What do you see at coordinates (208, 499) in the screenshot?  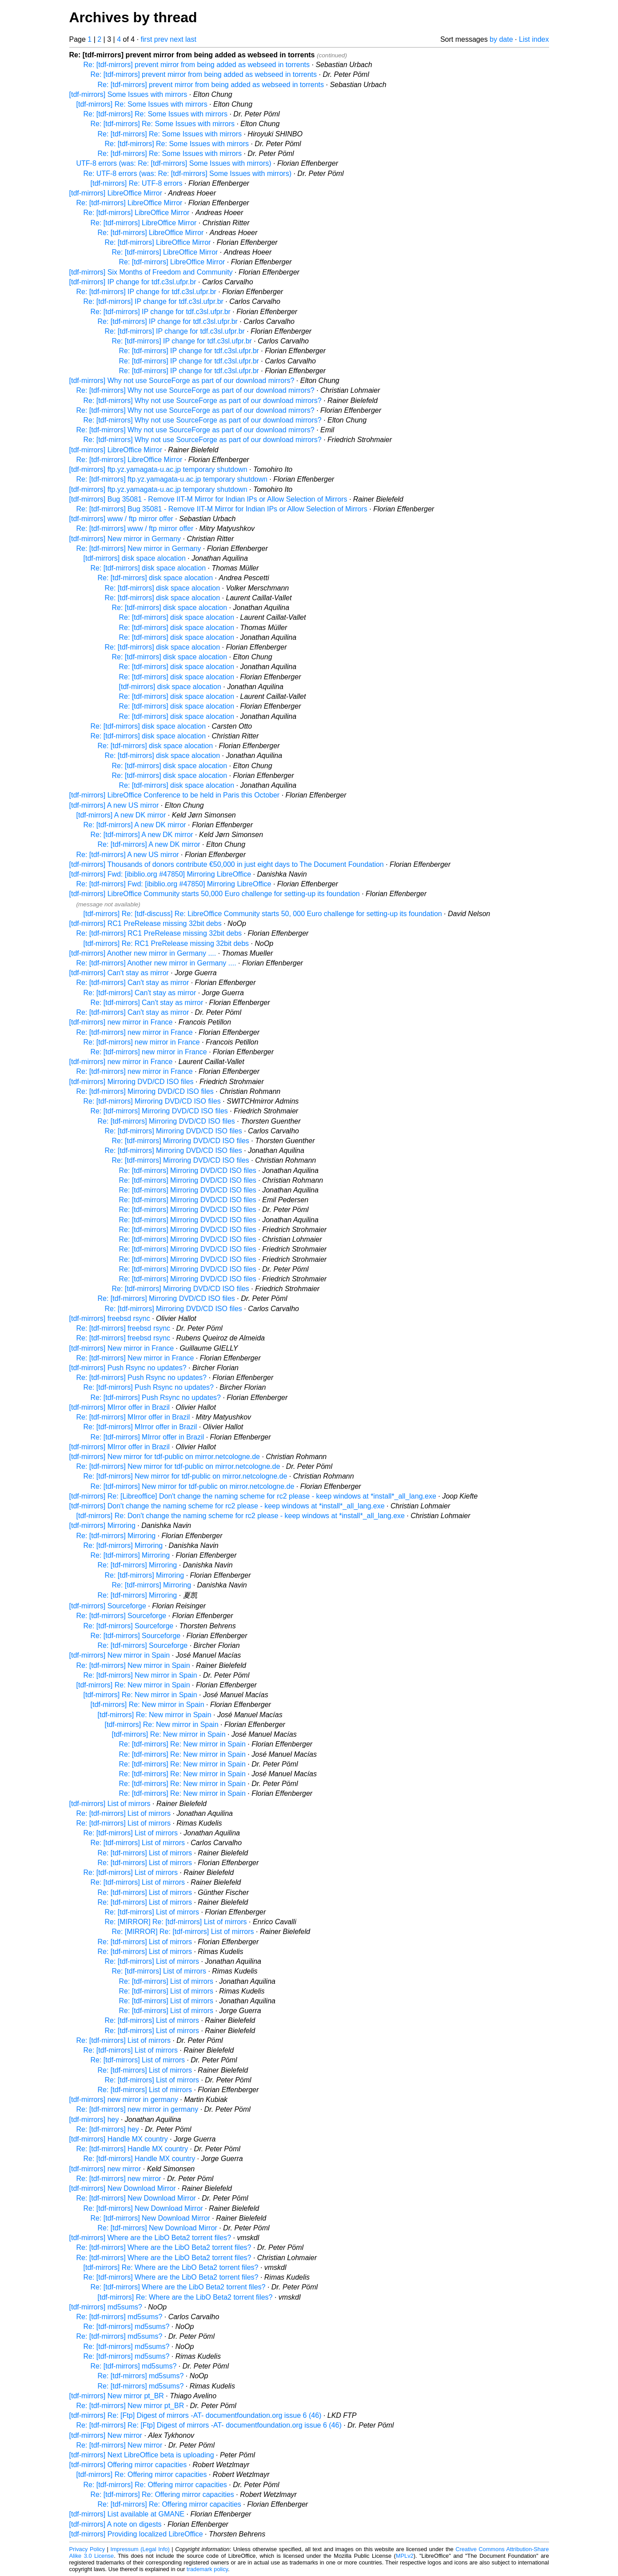 I see `[tdf-mirrors] Bug 35081 - Remove IIT-M Mirror for Indian IPs or Allow Selection of Mirrors` at bounding box center [208, 499].